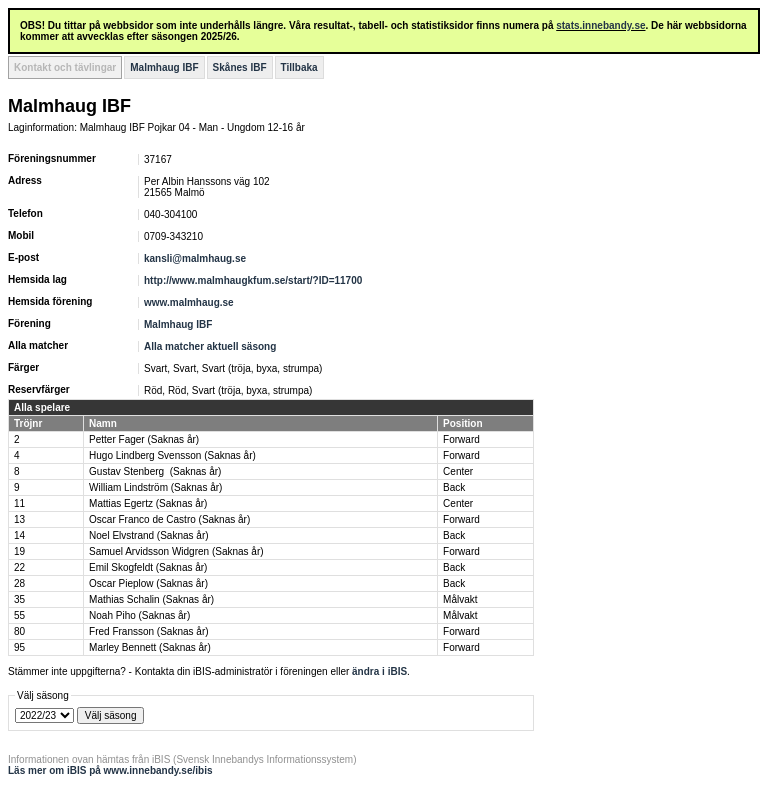  I want to click on Läs mer om iBIS på www.innebandy.se/ibis, so click(110, 770).